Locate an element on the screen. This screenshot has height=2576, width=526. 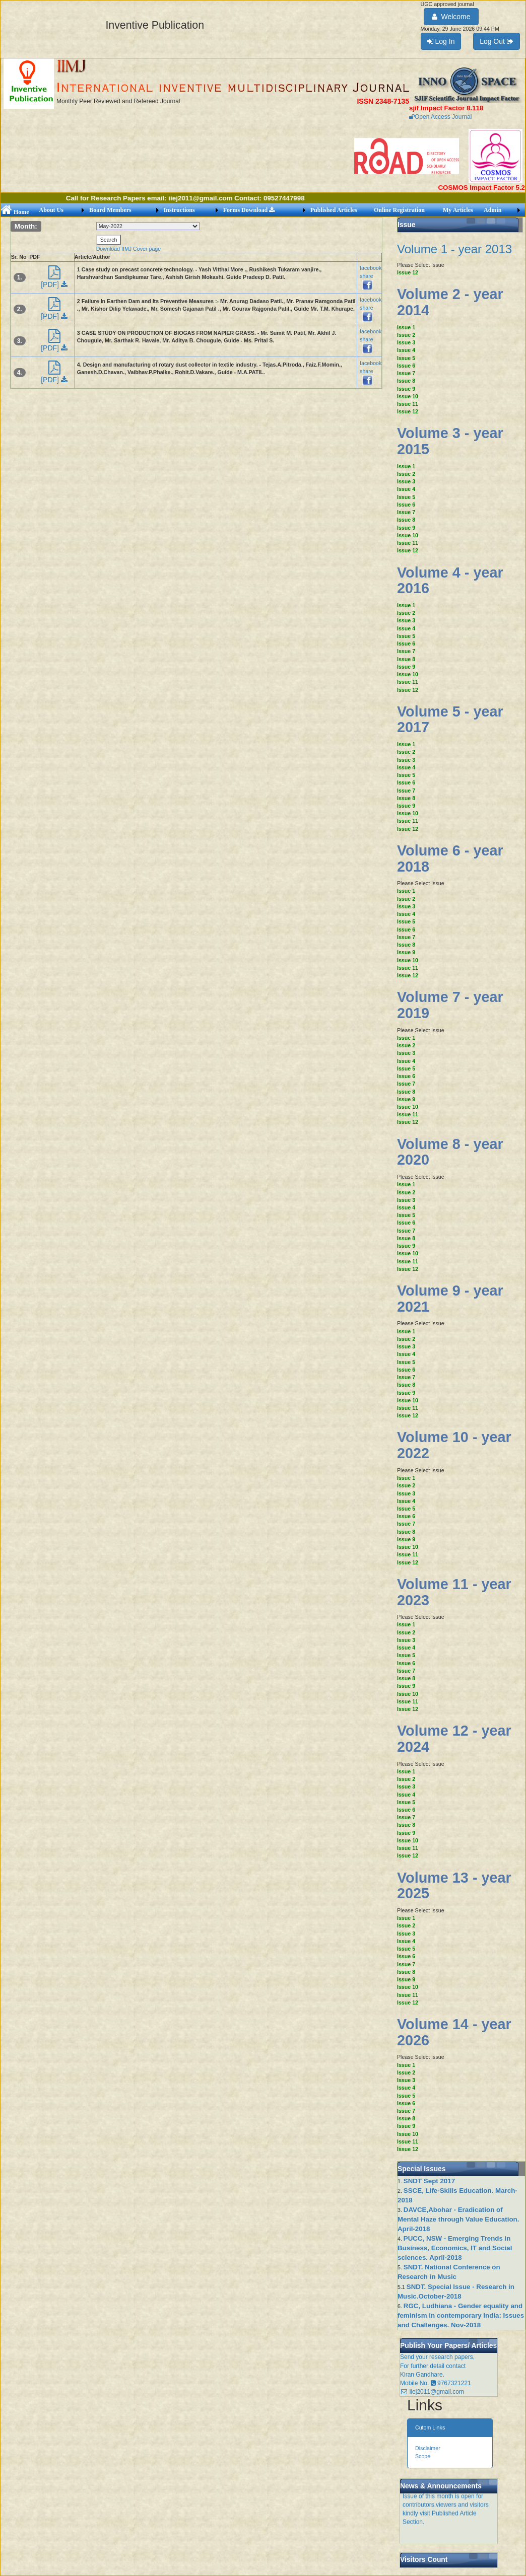
Issue 5 is located at coordinates (406, 358).